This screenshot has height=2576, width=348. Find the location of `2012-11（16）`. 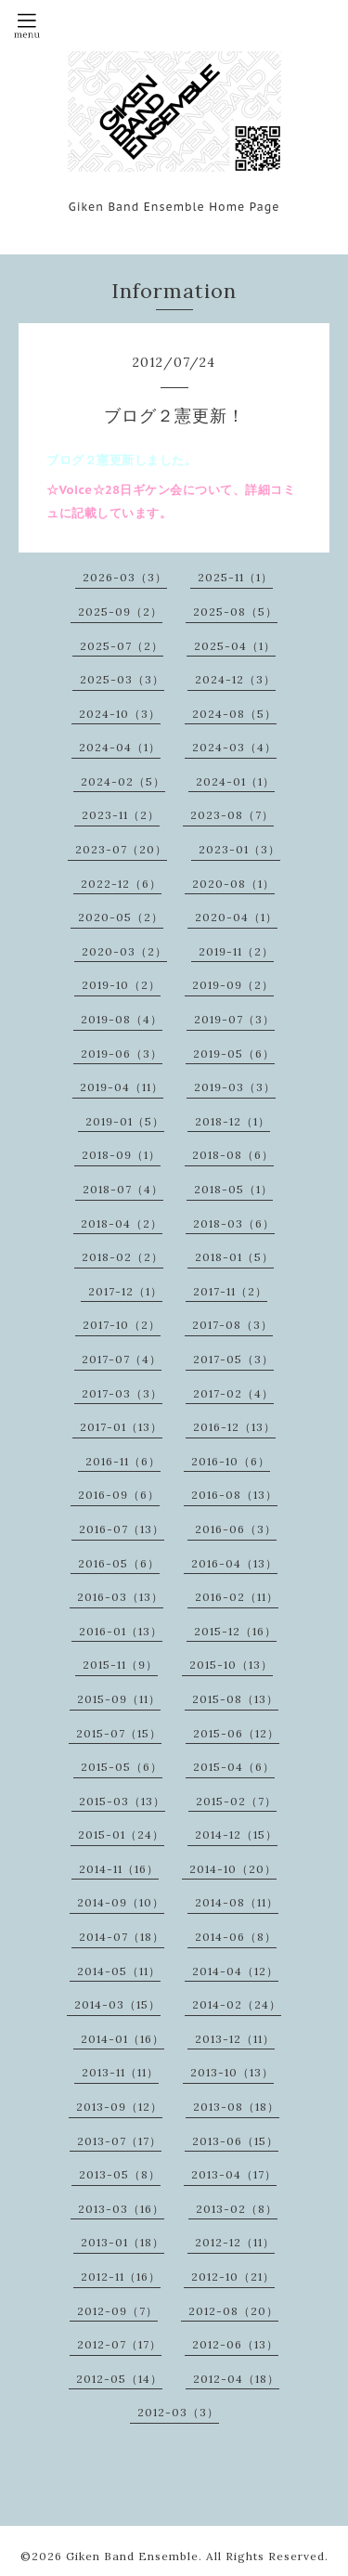

2012-11（16） is located at coordinates (121, 2276).